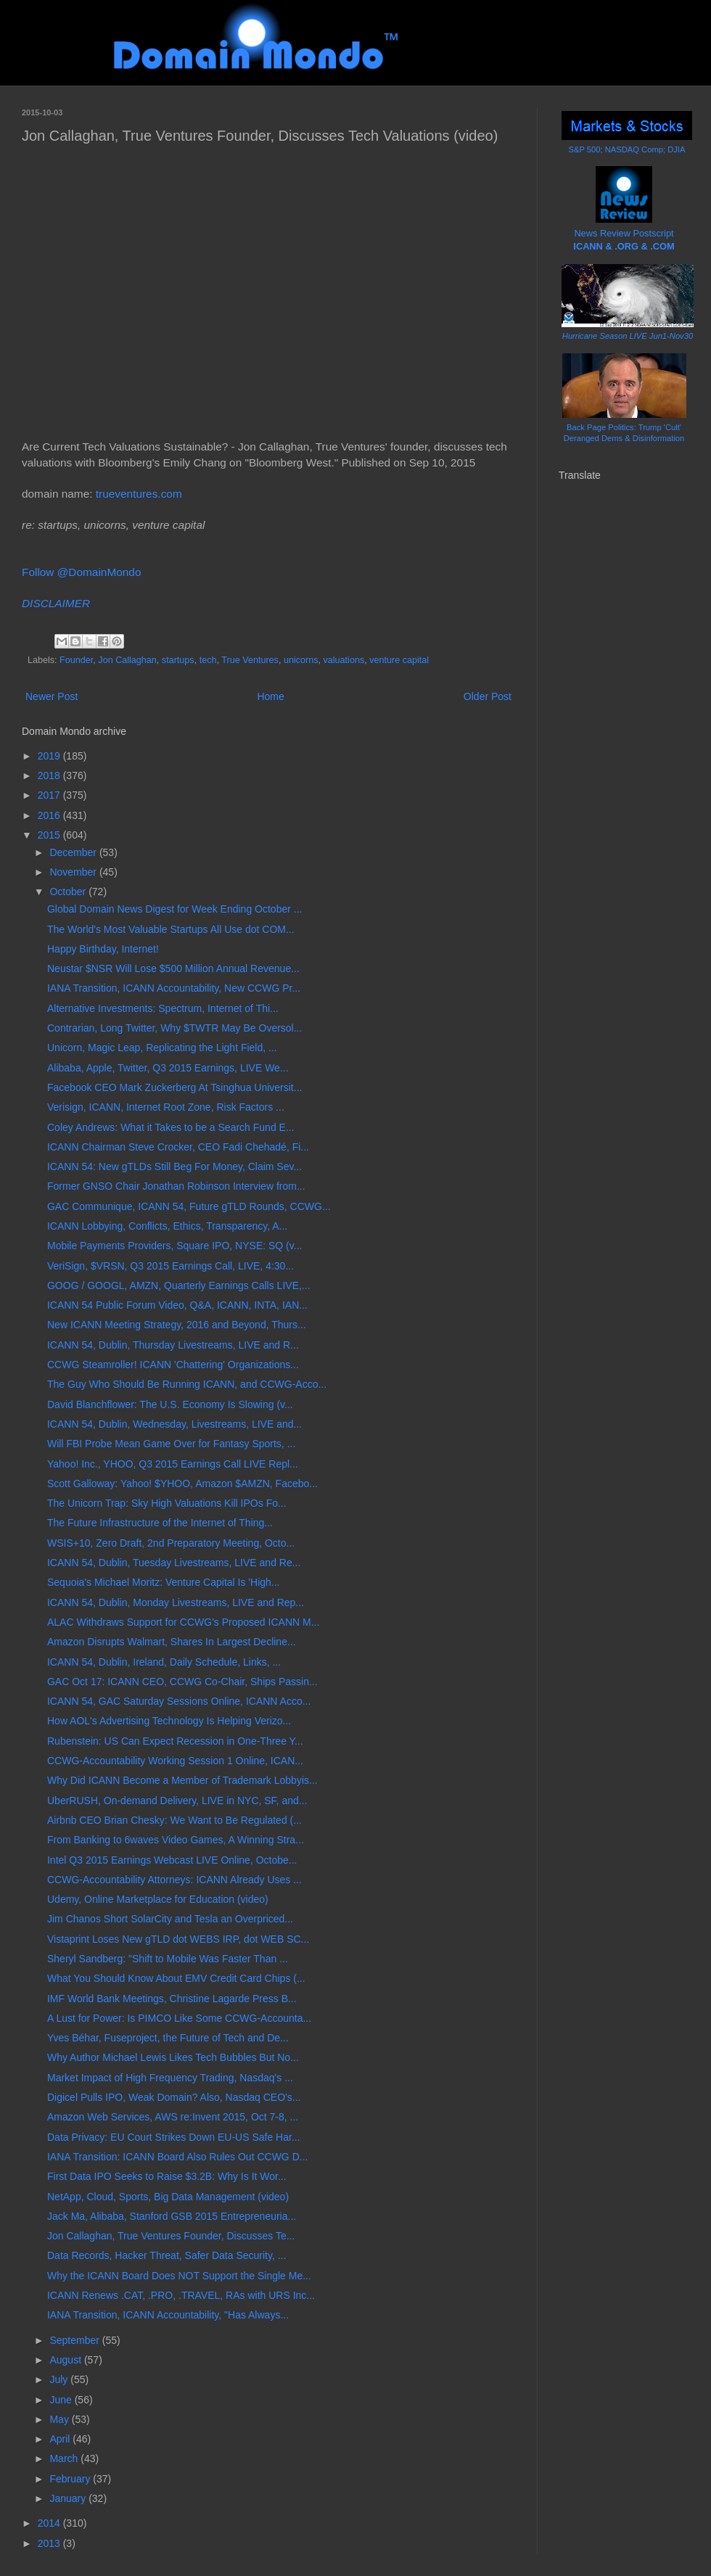 The width and height of the screenshot is (711, 2576). What do you see at coordinates (50, 795) in the screenshot?
I see `2017` at bounding box center [50, 795].